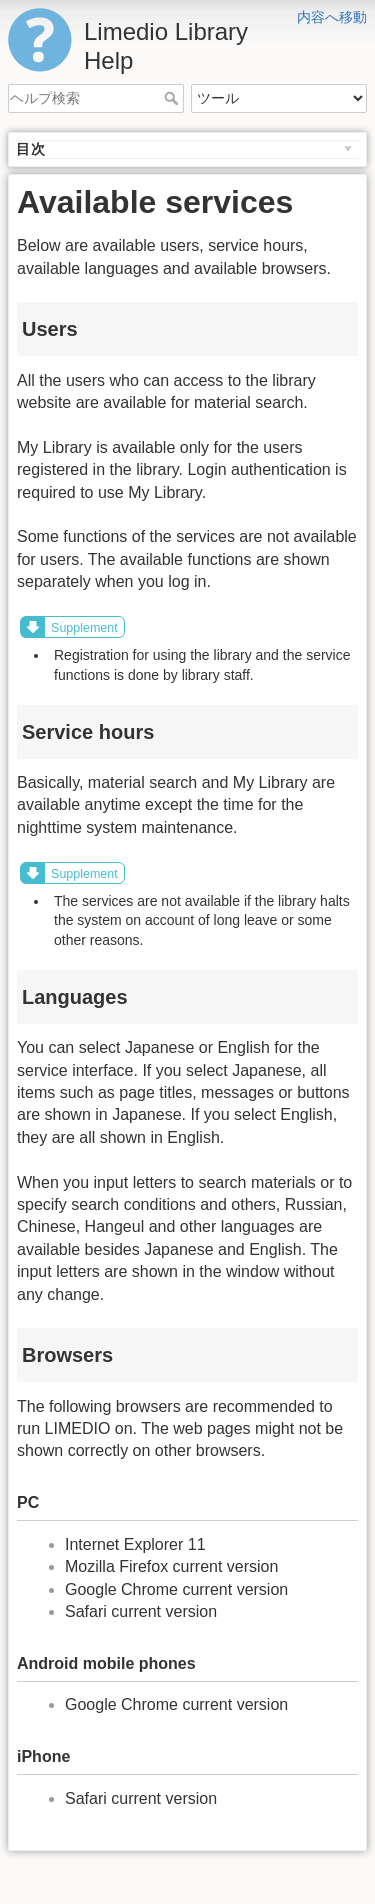 This screenshot has height=1904, width=375. What do you see at coordinates (332, 17) in the screenshot?
I see `内容へ移動` at bounding box center [332, 17].